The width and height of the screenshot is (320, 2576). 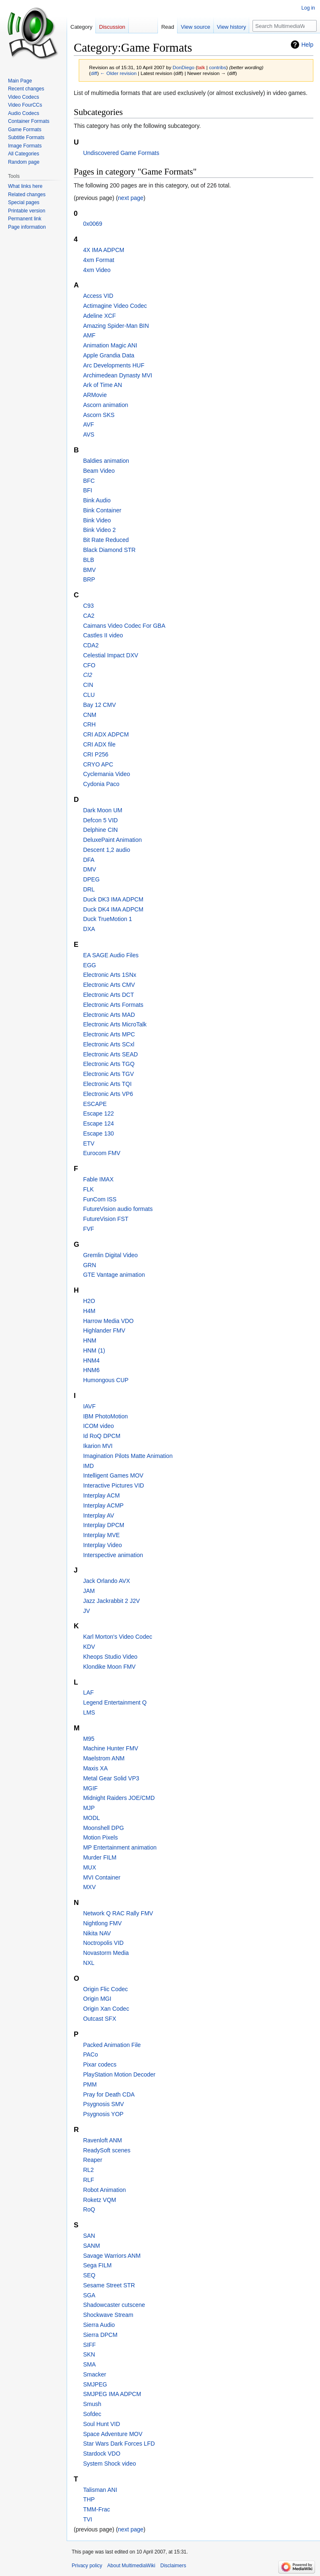 What do you see at coordinates (119, 2074) in the screenshot?
I see `PlayStation Motion Decoder` at bounding box center [119, 2074].